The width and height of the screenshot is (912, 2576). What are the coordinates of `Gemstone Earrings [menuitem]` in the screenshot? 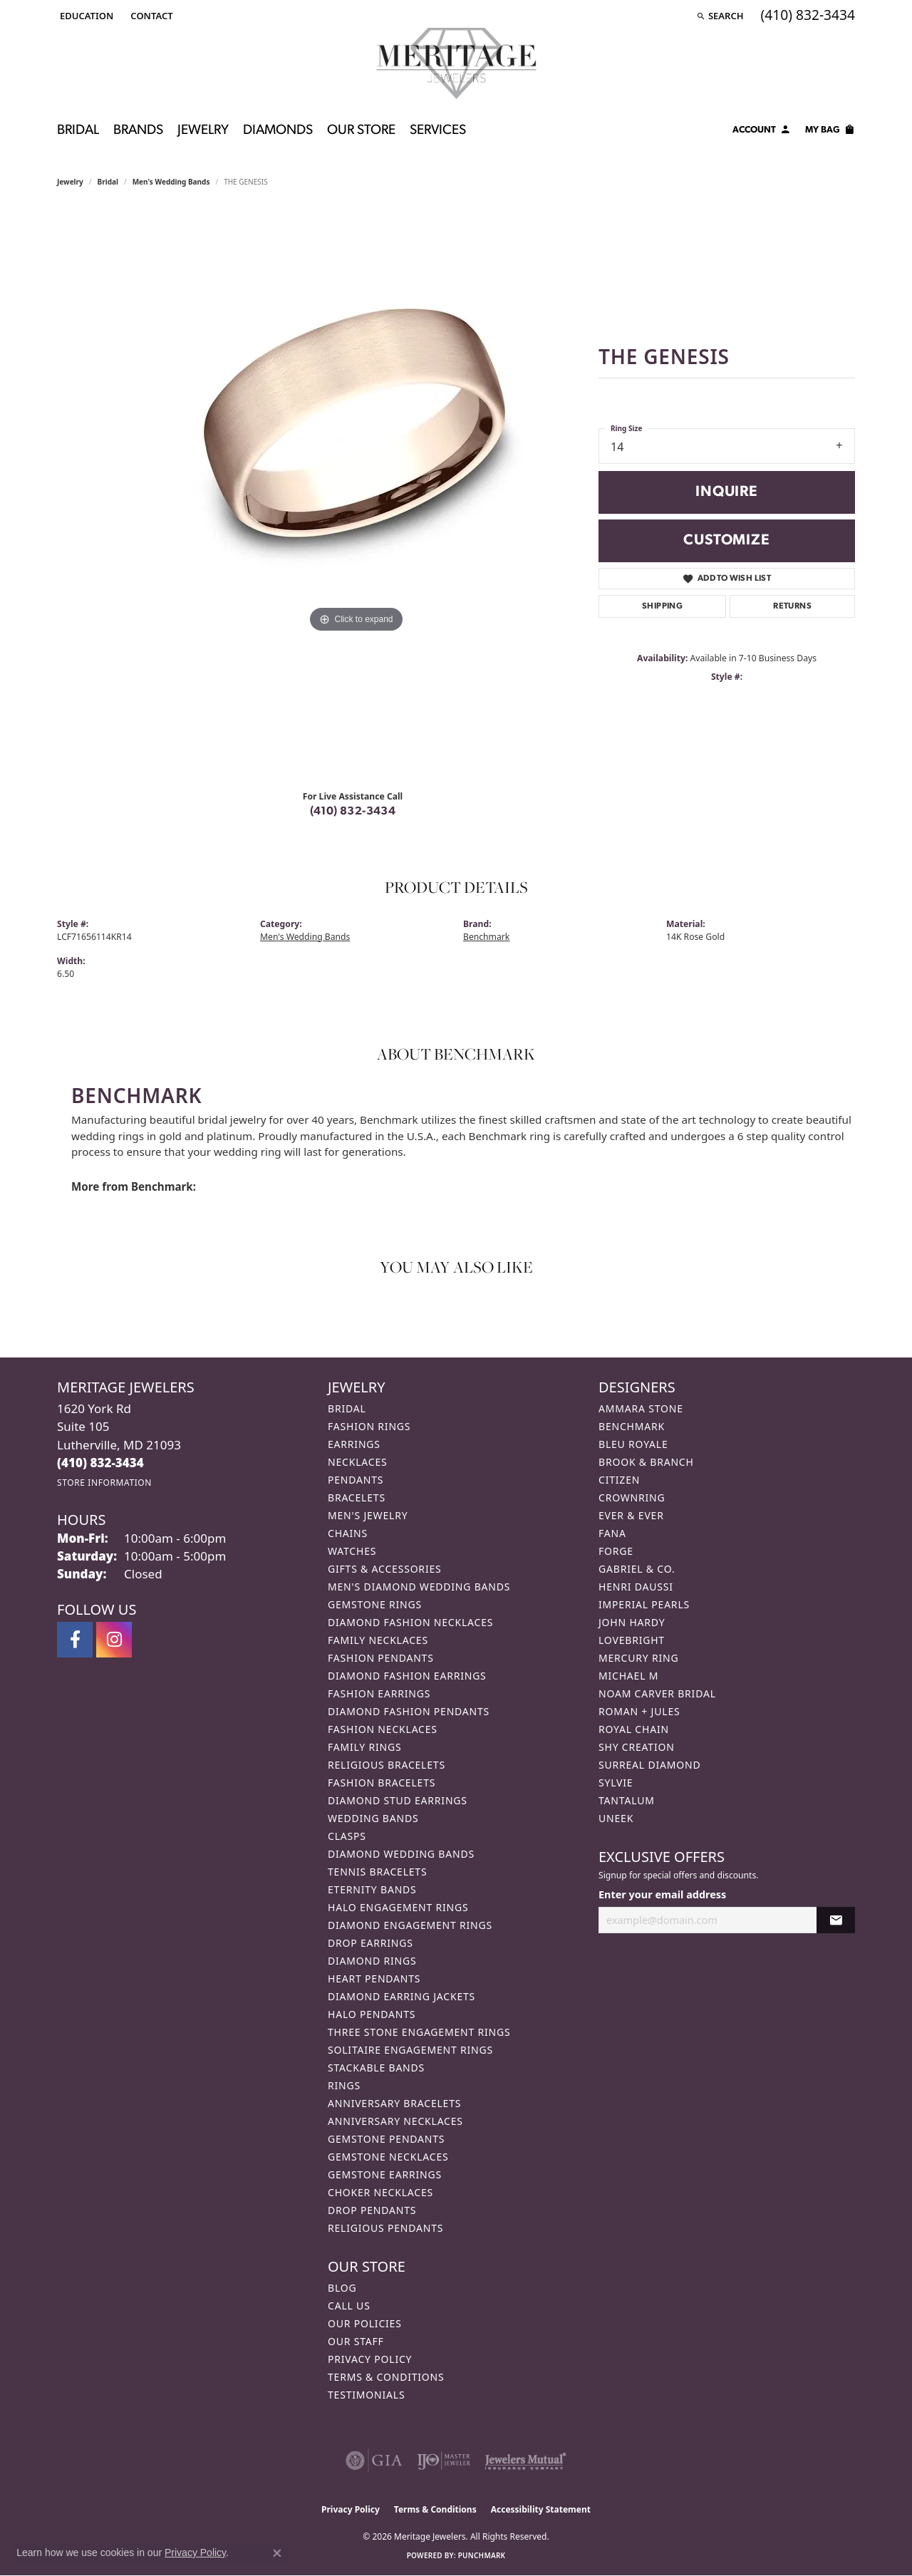 It's located at (385, 2174).